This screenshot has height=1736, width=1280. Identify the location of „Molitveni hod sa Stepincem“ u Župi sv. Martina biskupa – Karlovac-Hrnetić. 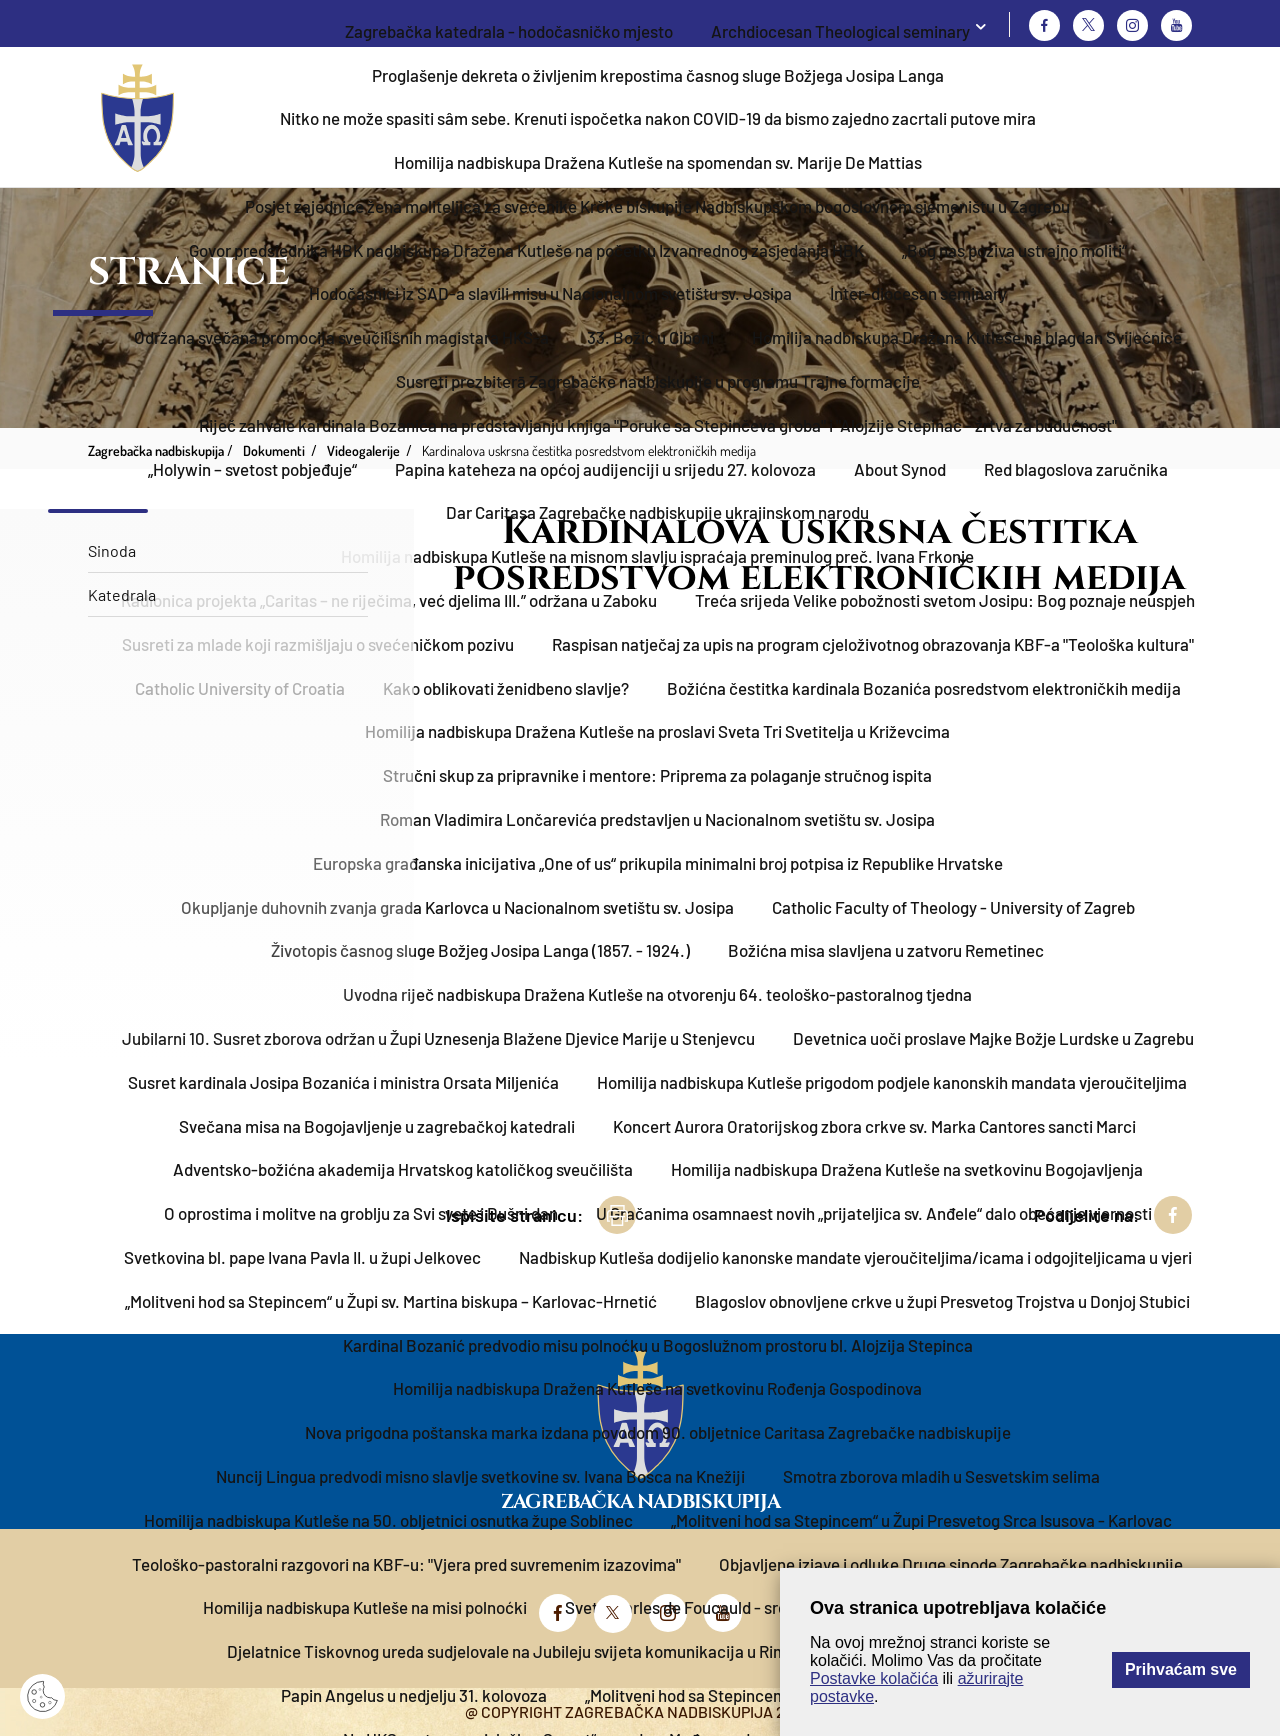
(391, 1301).